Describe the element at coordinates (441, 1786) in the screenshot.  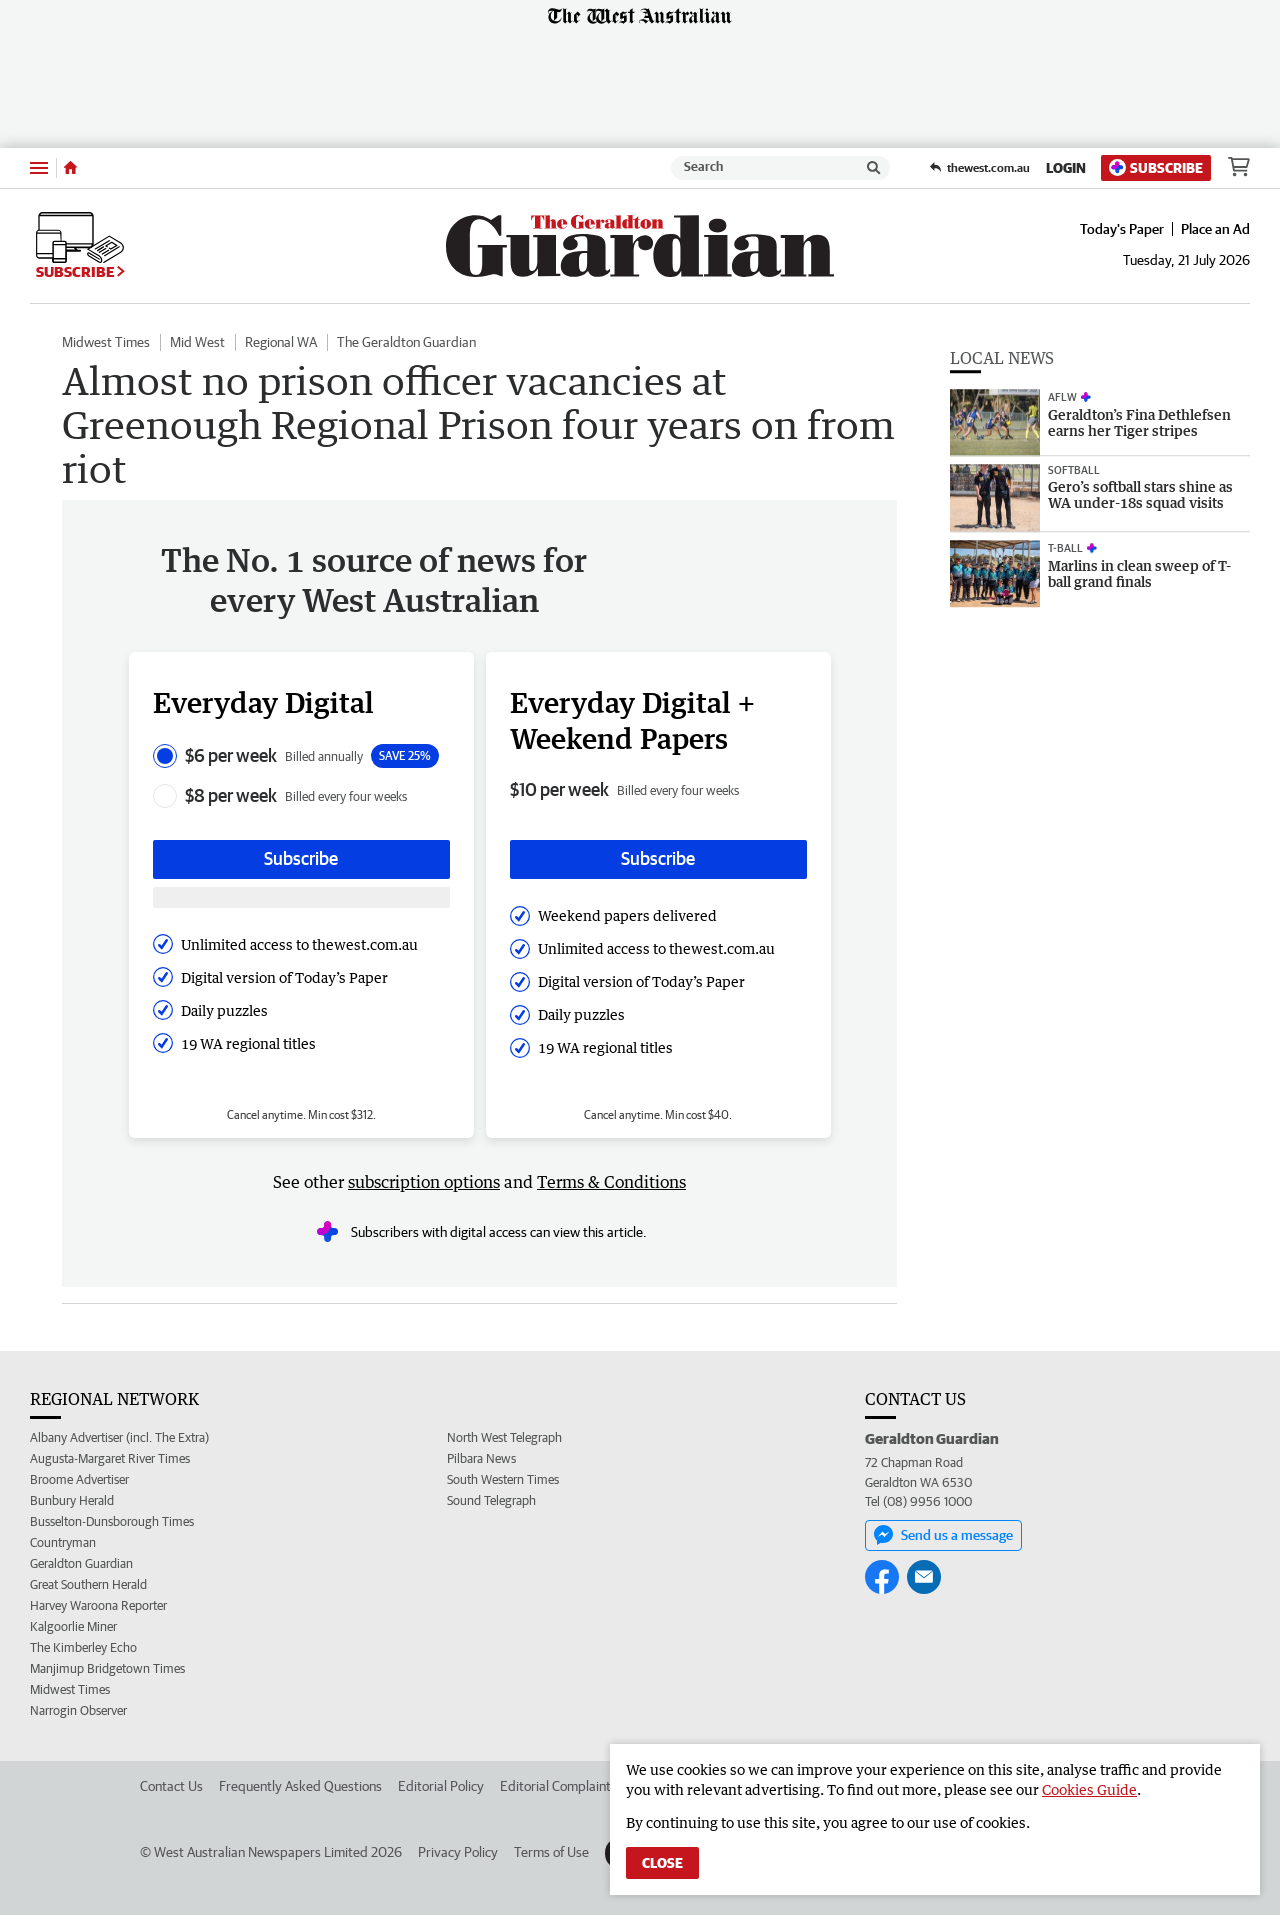
I see `Editorial Policy` at that location.